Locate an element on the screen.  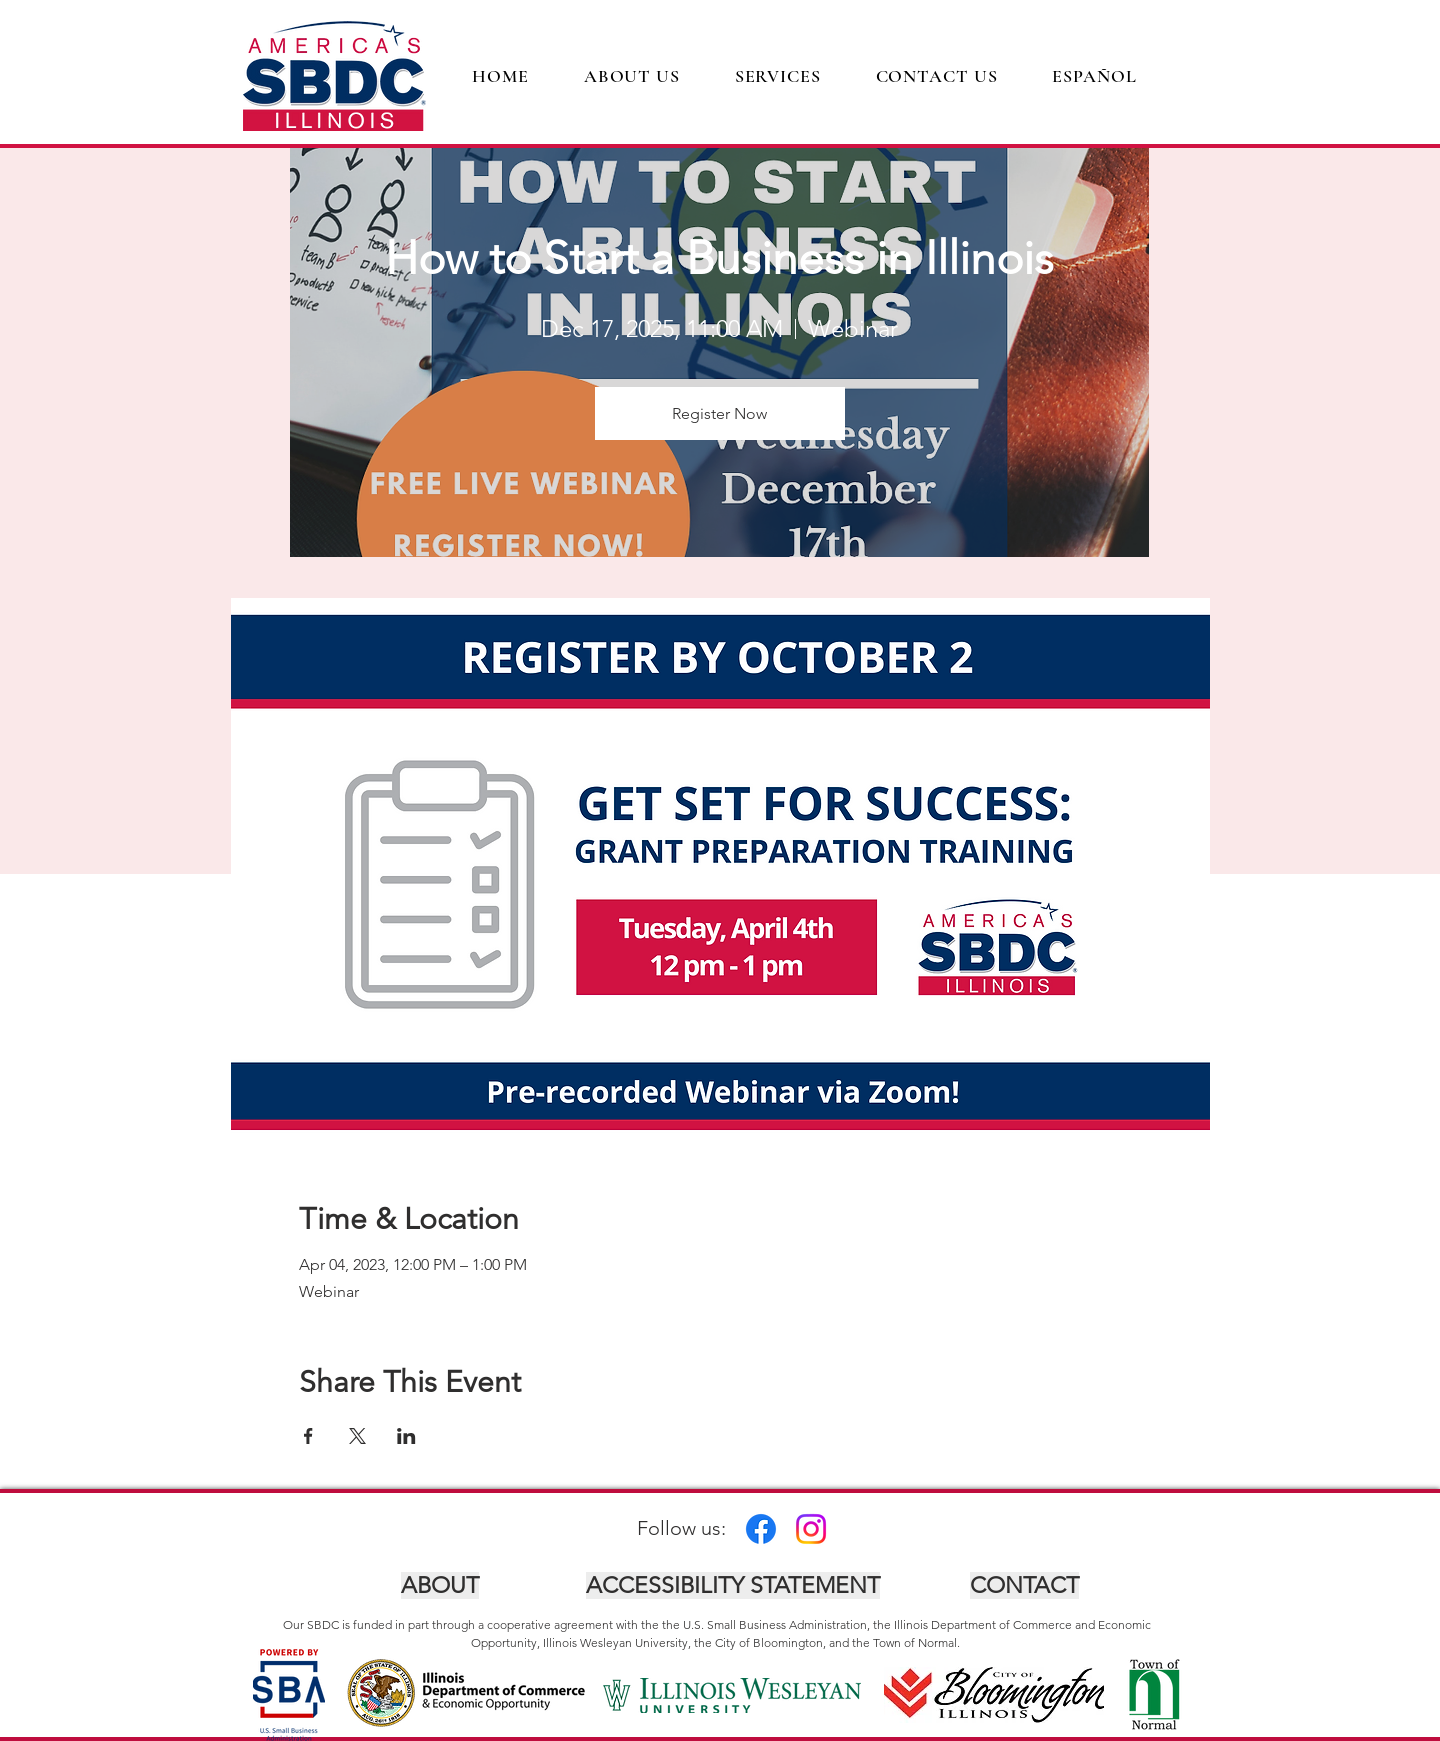
[Facebook] is located at coordinates (761, 1529).